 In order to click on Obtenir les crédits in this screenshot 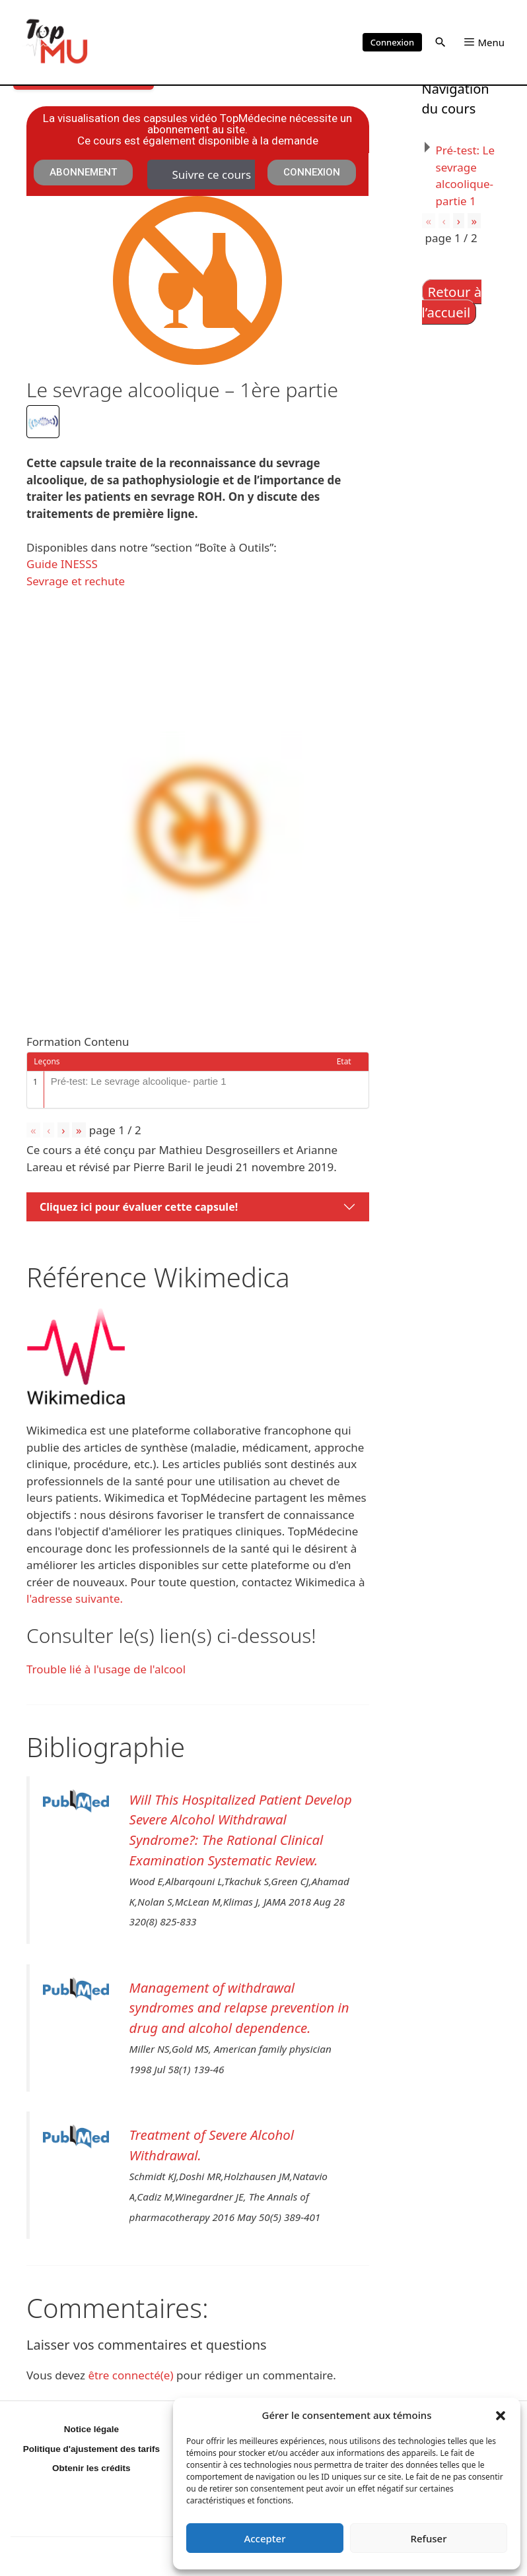, I will do `click(91, 2468)`.